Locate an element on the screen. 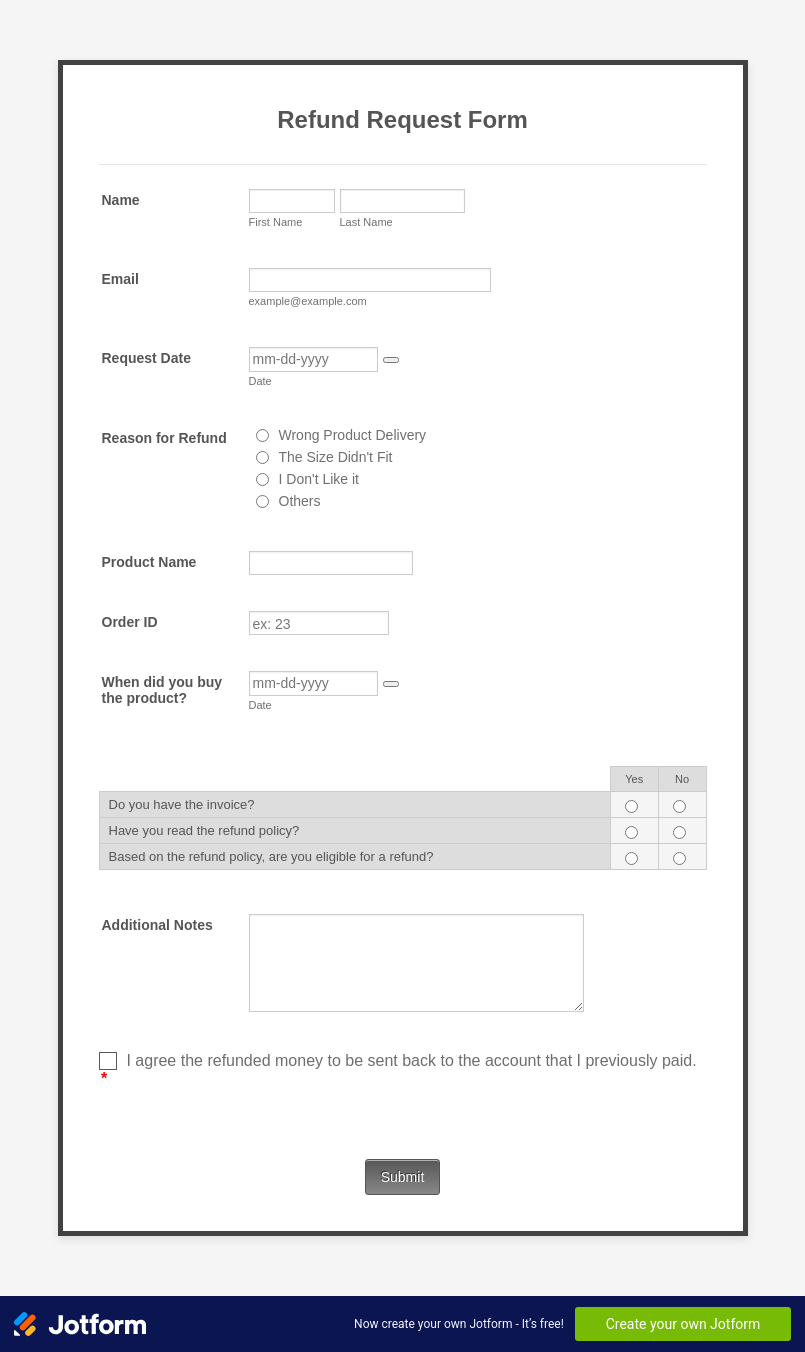 This screenshot has height=1352, width=805. [Have you read the refund policy? No] is located at coordinates (679, 832).